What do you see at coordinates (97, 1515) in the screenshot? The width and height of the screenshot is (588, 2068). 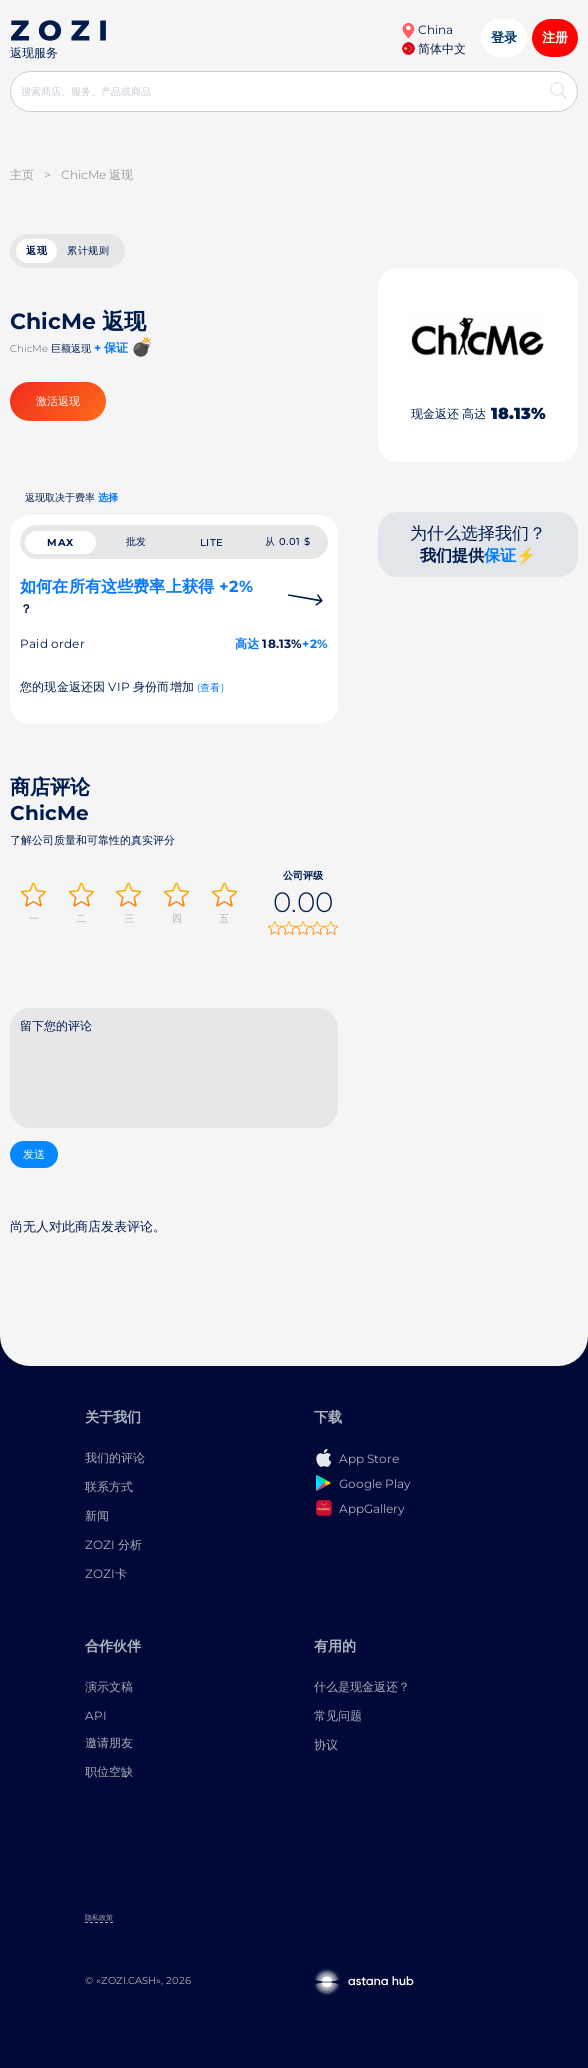 I see `新闻` at bounding box center [97, 1515].